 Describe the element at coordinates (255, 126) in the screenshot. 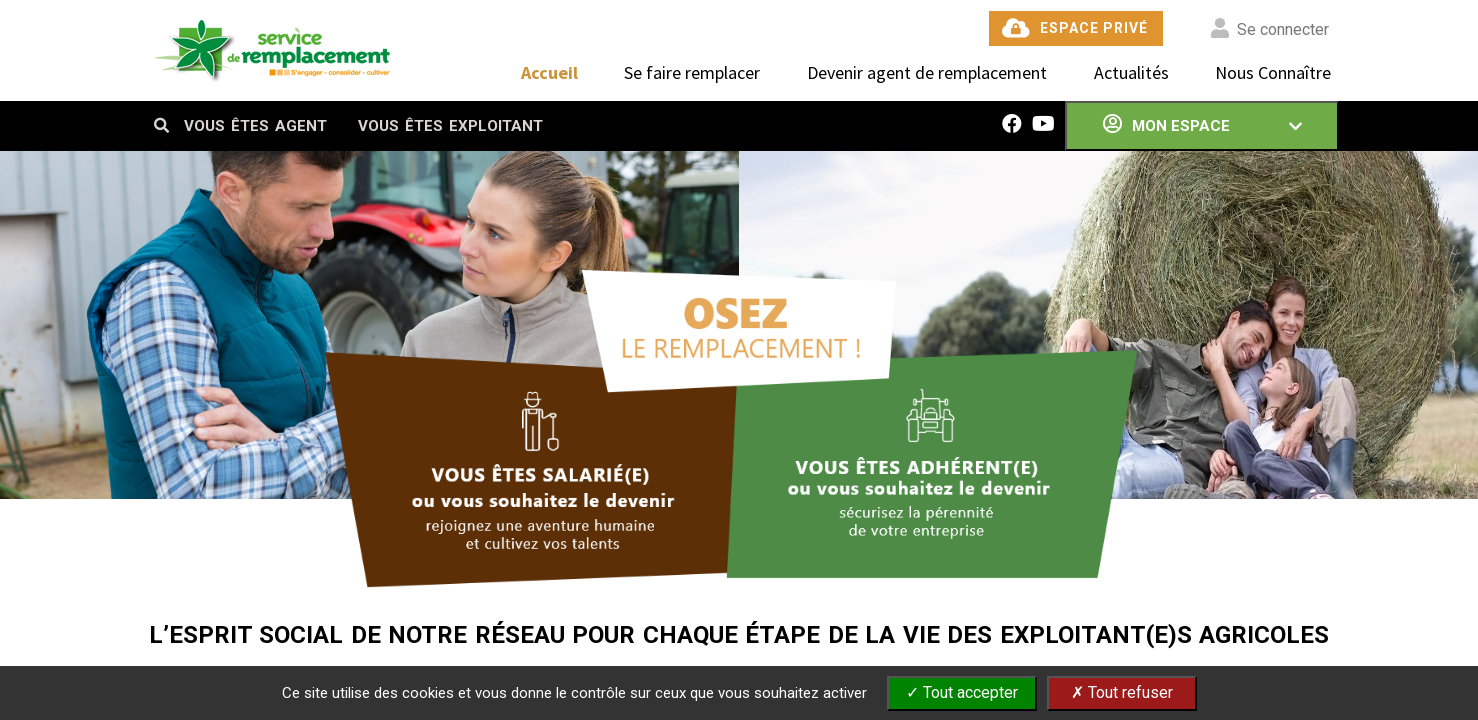

I see `VOUS ÊTES AGENT` at that location.